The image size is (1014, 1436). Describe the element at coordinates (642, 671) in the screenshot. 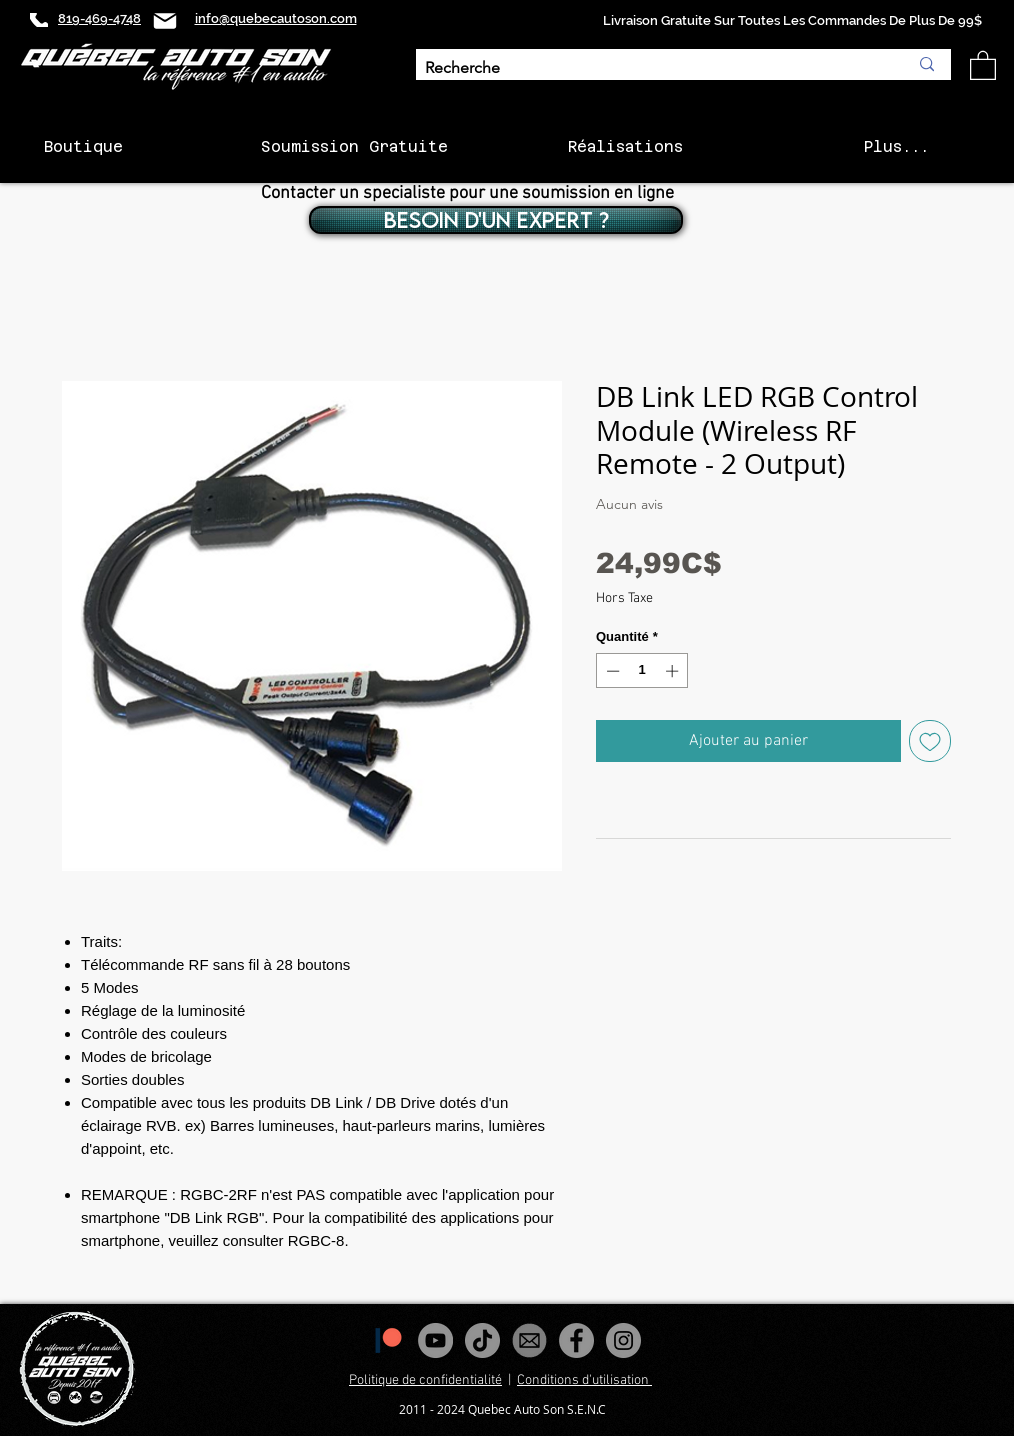

I see `[spinbutton]` at that location.